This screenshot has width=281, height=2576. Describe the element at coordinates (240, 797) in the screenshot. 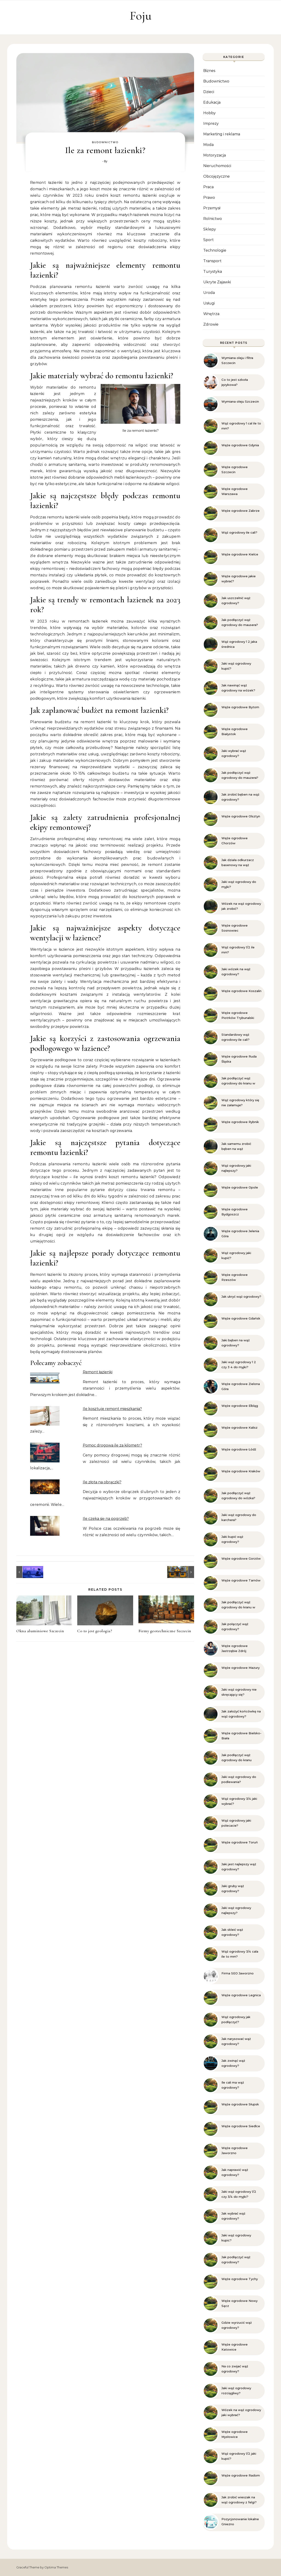

I see `Jak zrobić bęben na wąż ogrodowy?` at that location.